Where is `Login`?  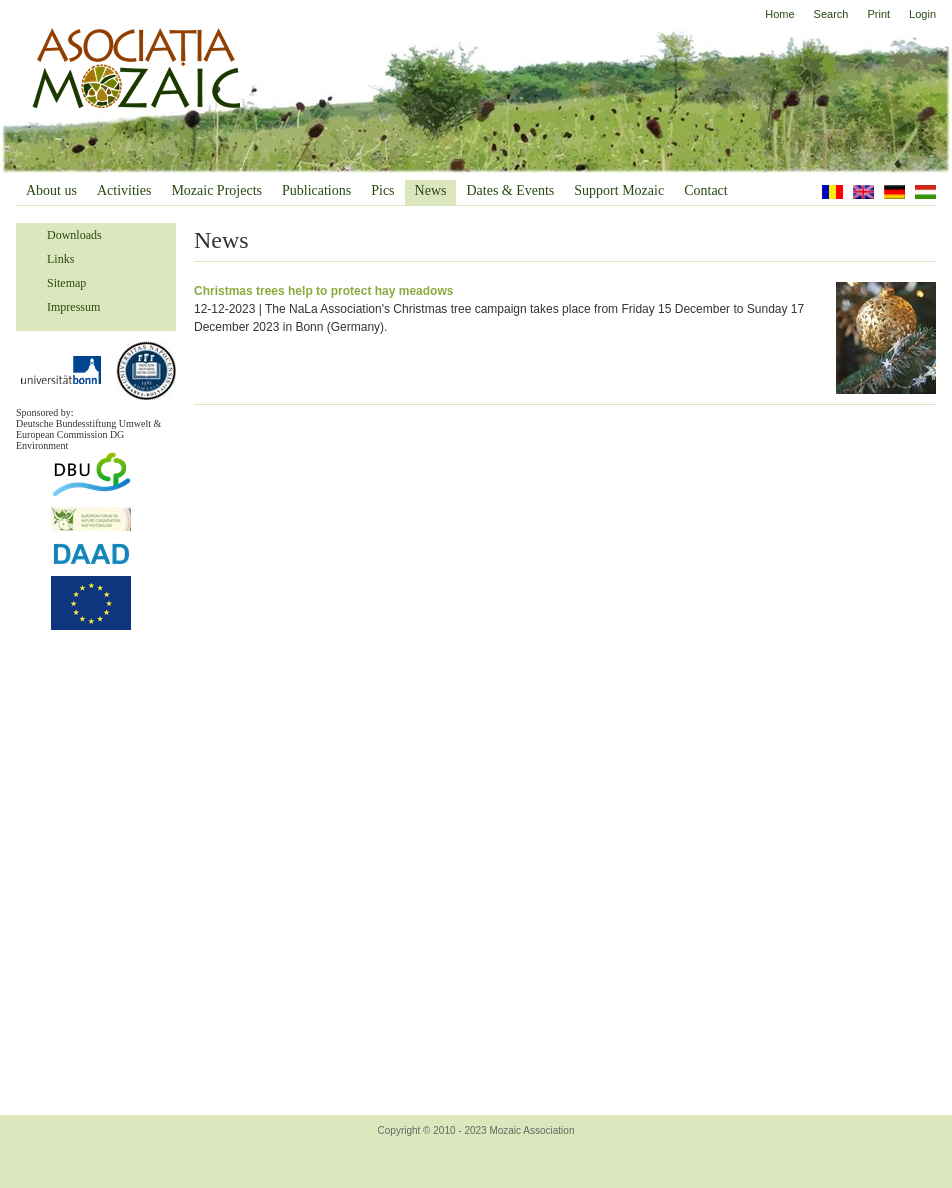
Login is located at coordinates (922, 14).